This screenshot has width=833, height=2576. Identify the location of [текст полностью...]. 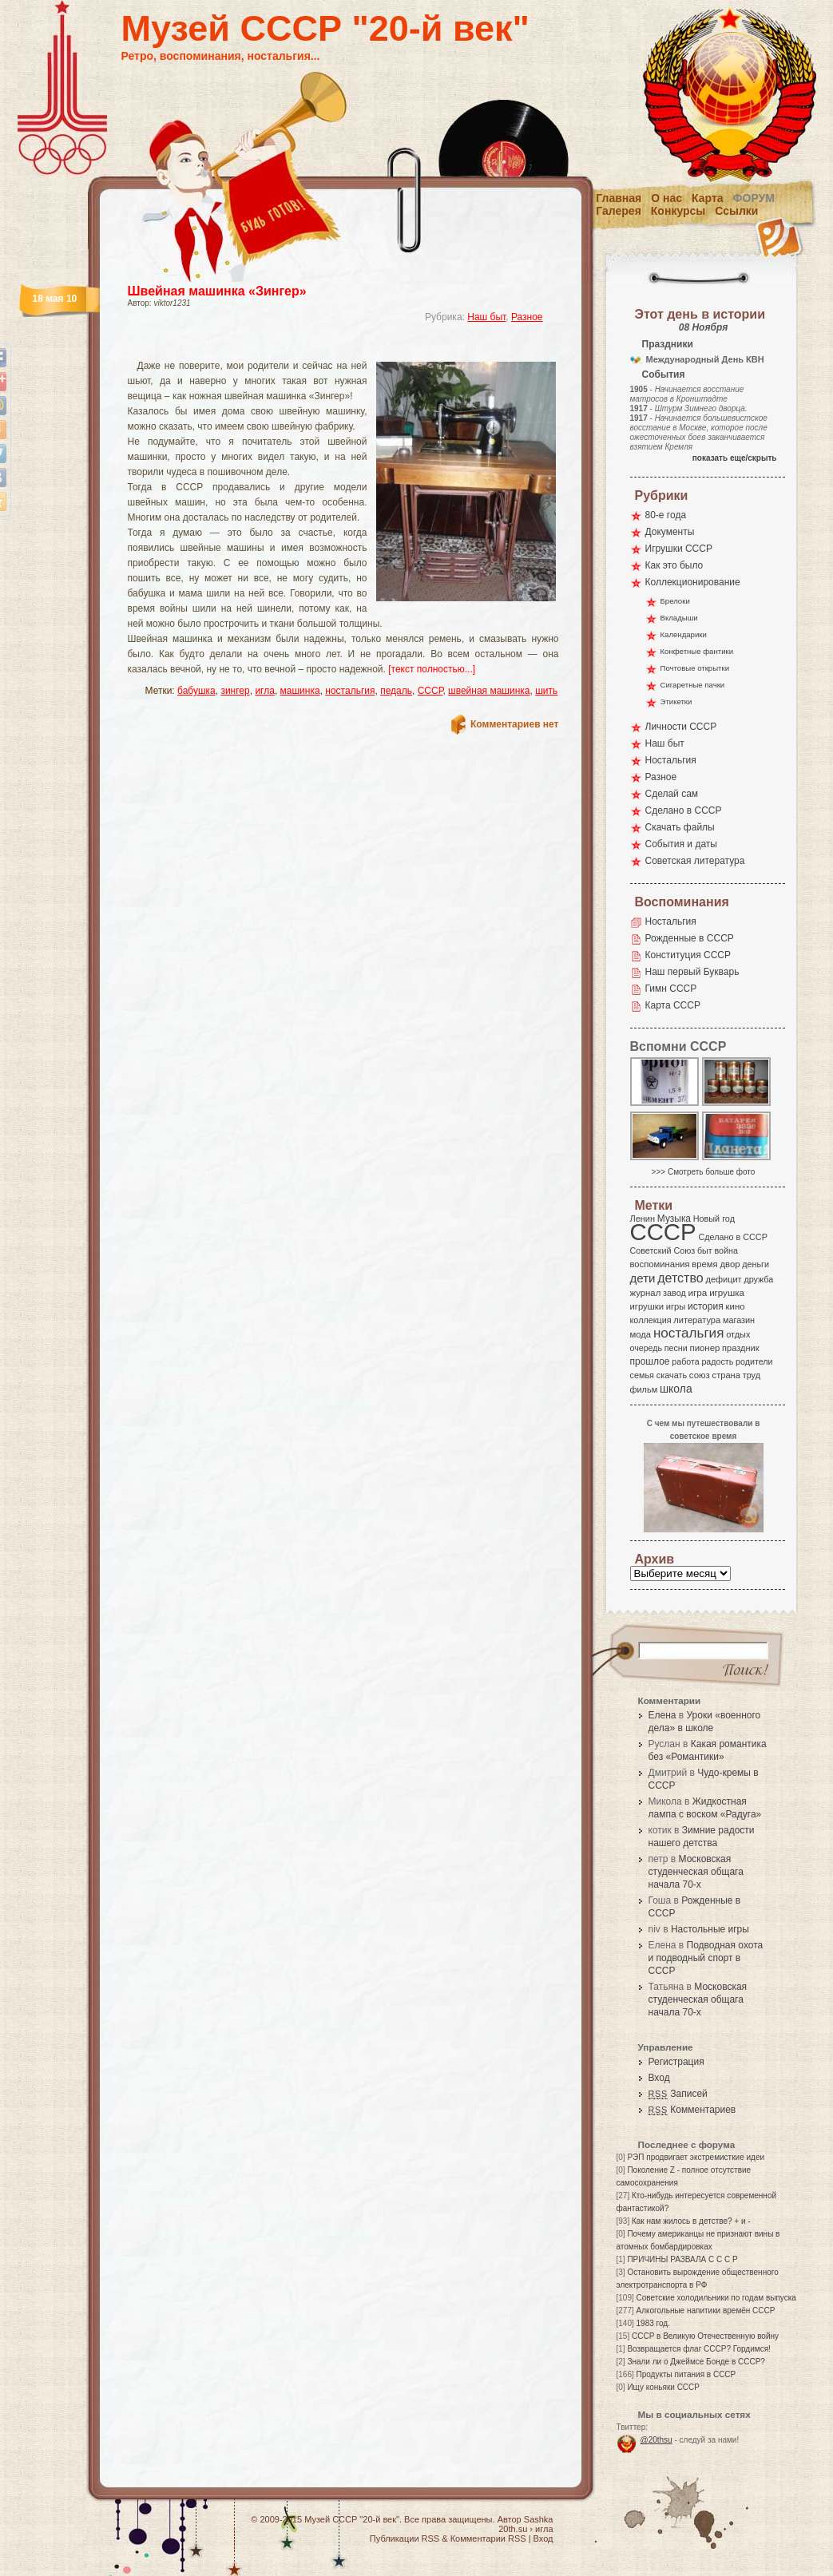
(431, 669).